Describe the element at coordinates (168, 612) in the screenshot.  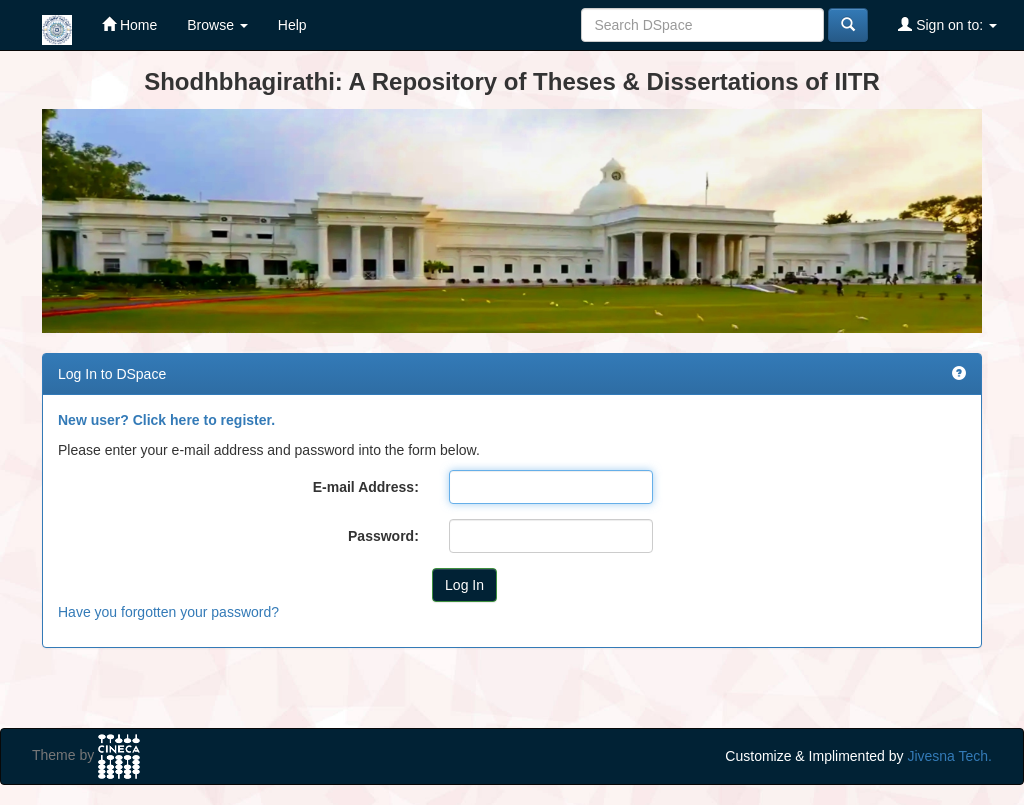
I see `Have you forgotten your password?` at that location.